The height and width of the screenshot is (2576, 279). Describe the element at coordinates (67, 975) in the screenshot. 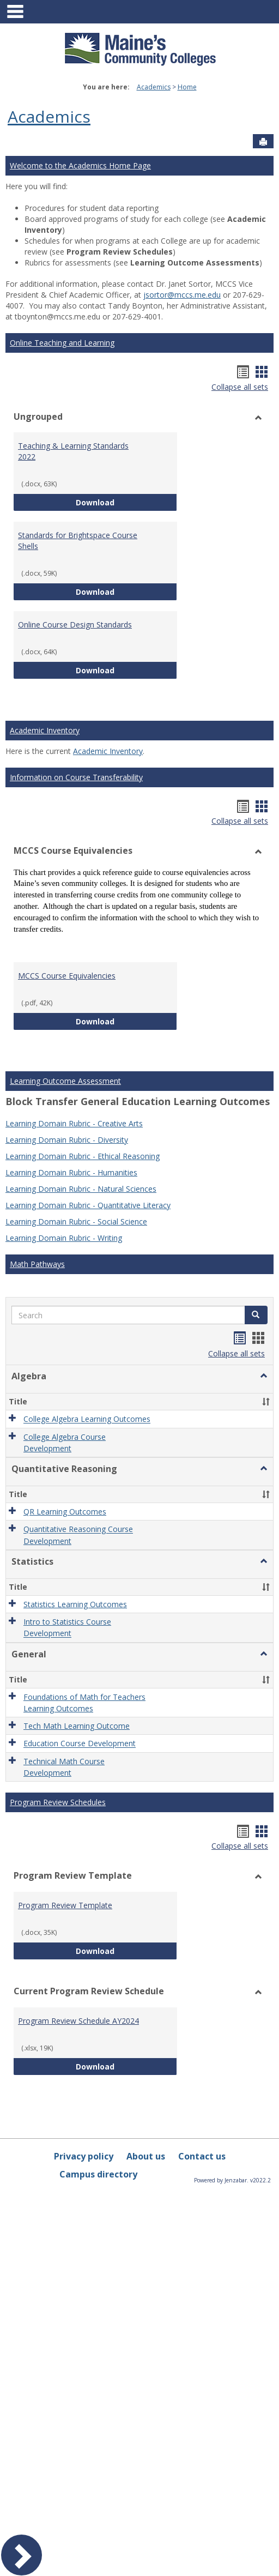

I see `MCCS Course Equivalencies` at that location.